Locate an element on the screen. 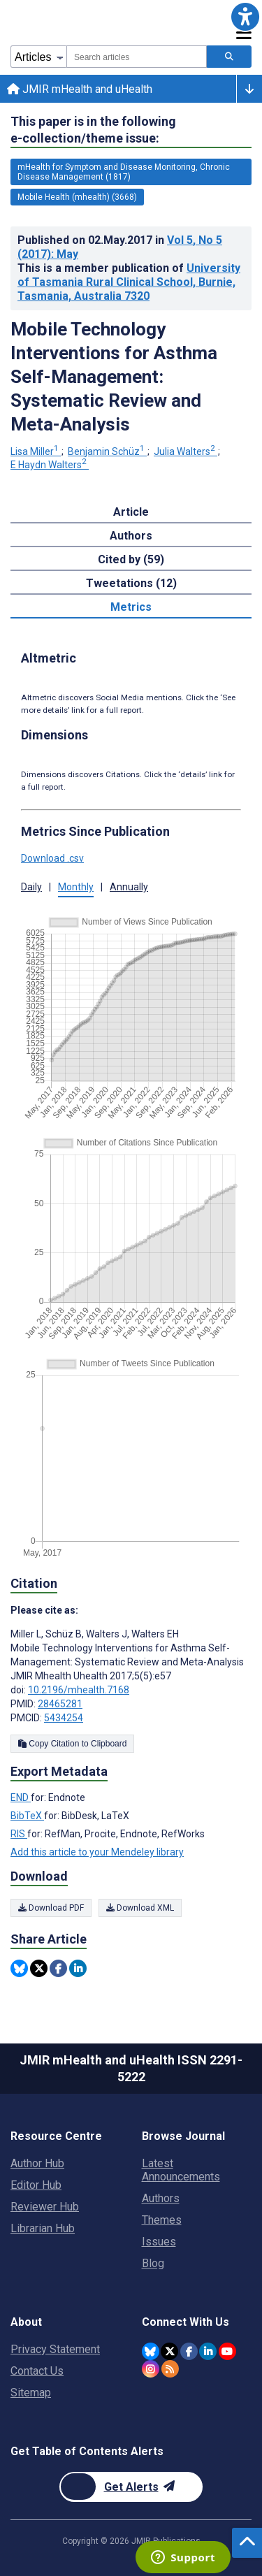 The image size is (262, 2576). [JMIR Publications YouTube account] is located at coordinates (227, 2351).